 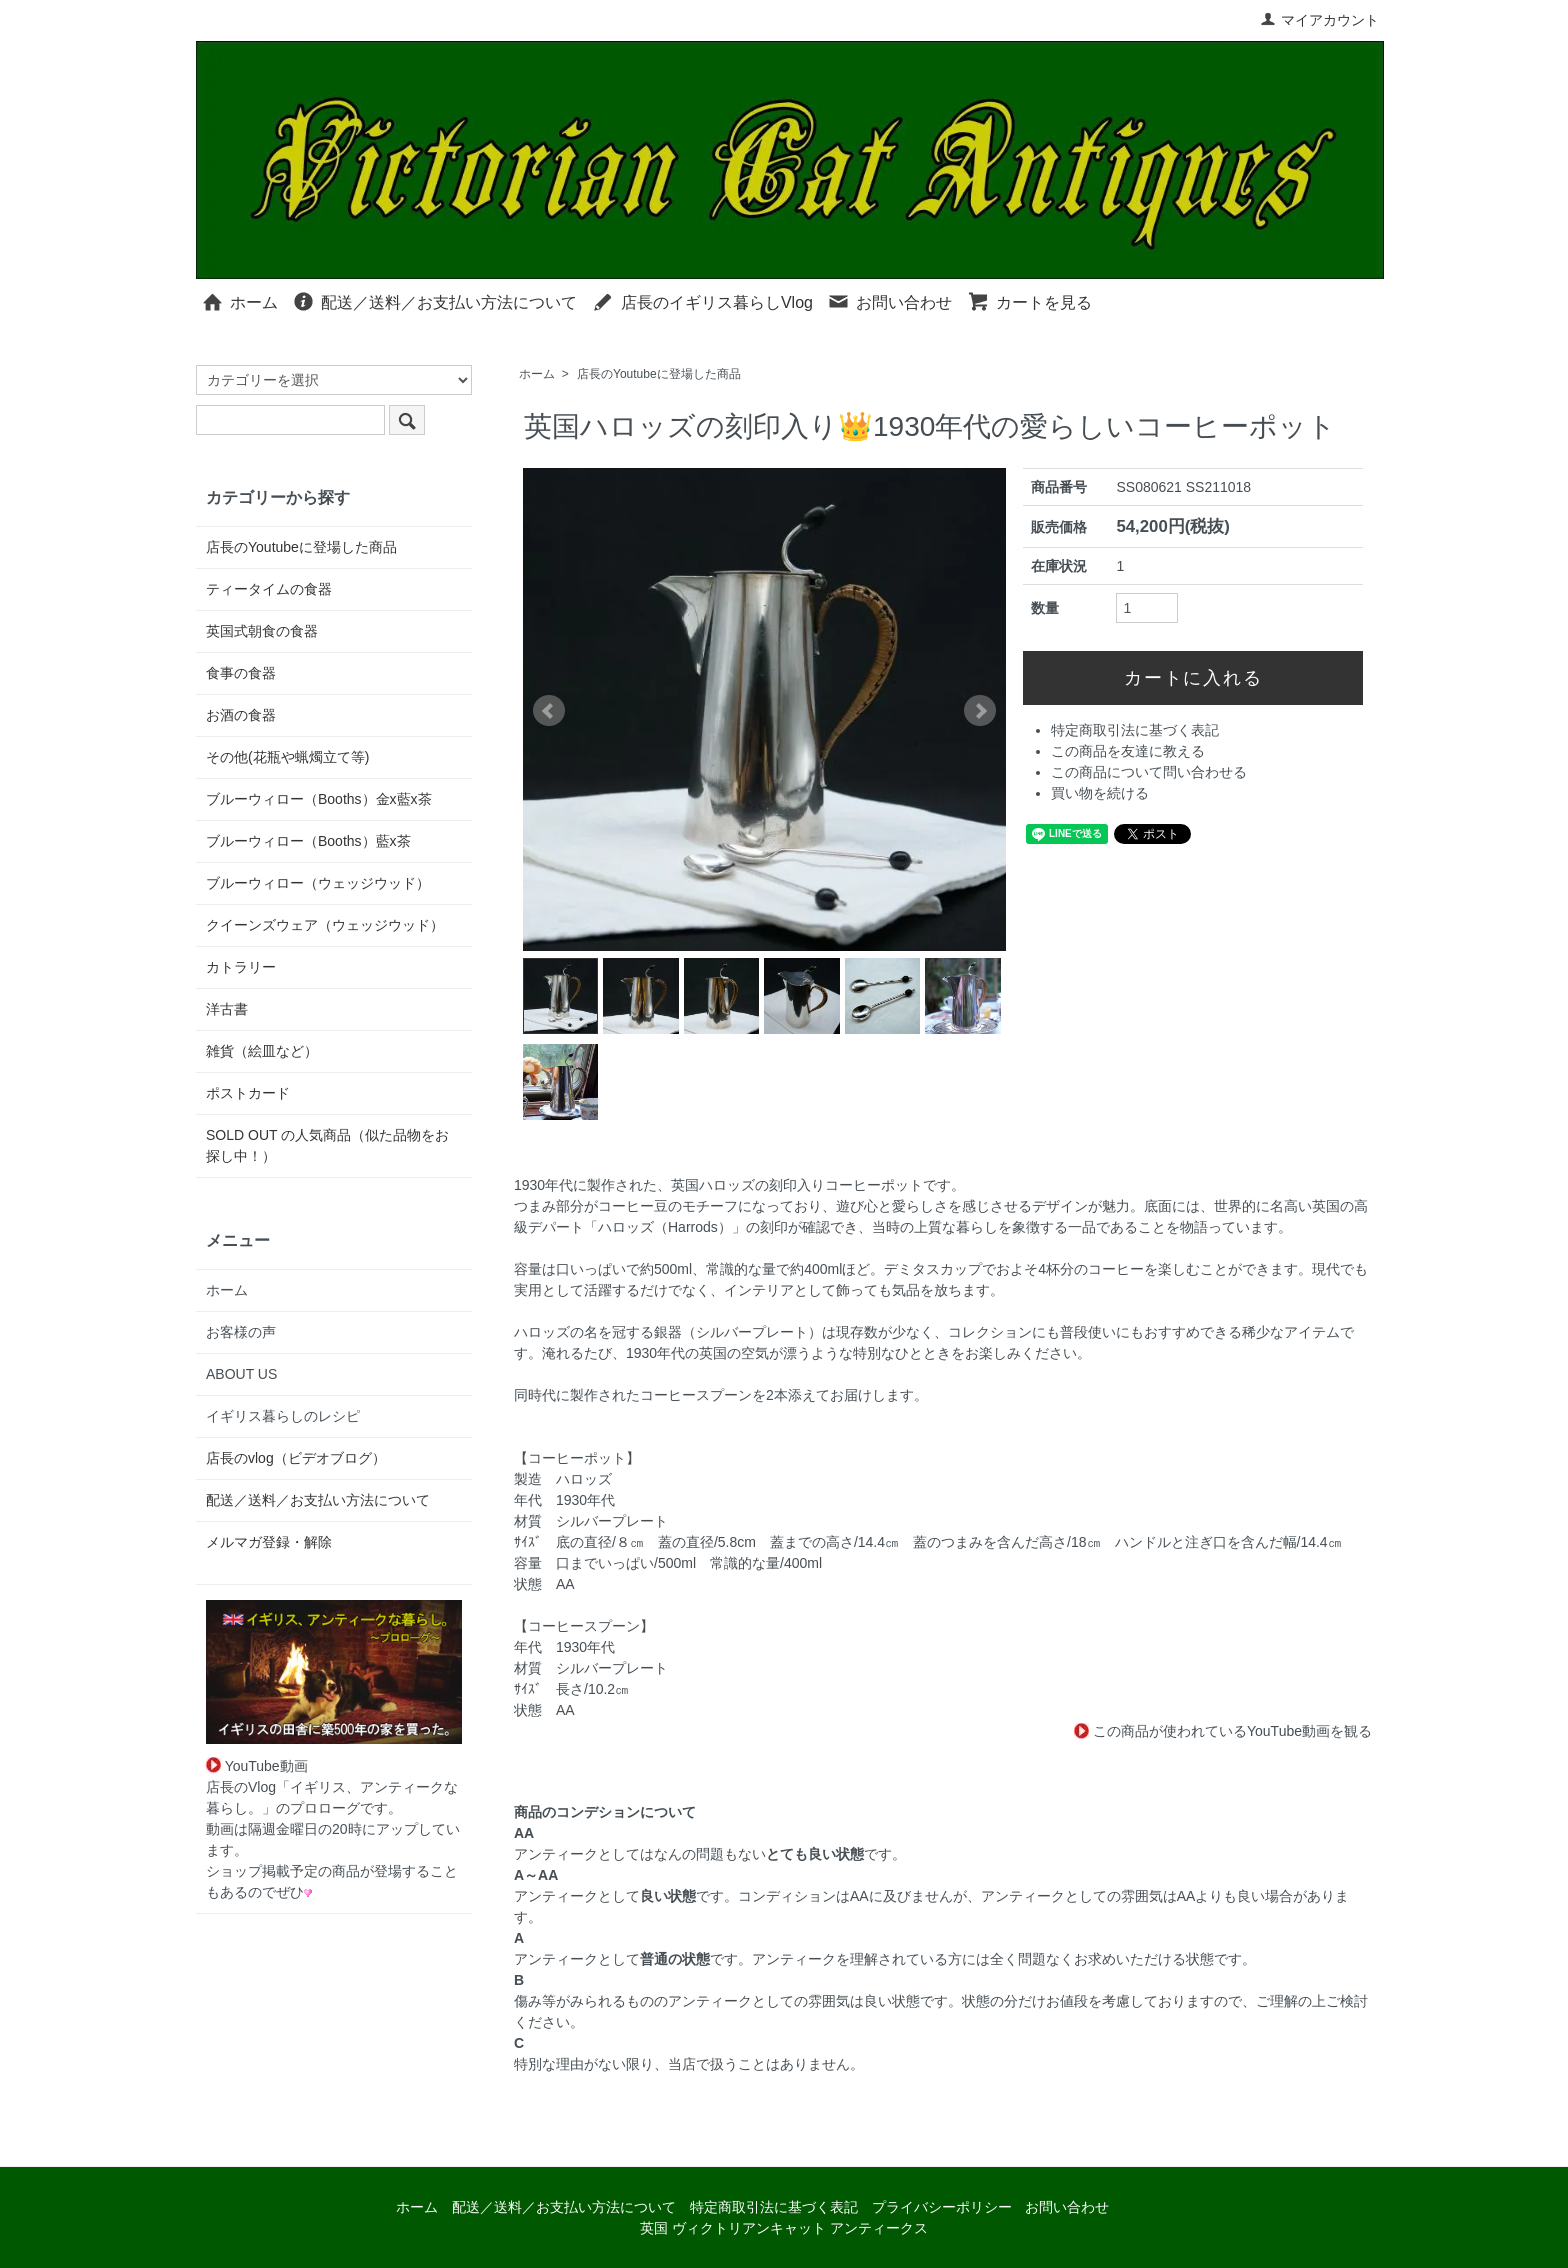 I want to click on この商品を友達に教える, so click(x=1128, y=751).